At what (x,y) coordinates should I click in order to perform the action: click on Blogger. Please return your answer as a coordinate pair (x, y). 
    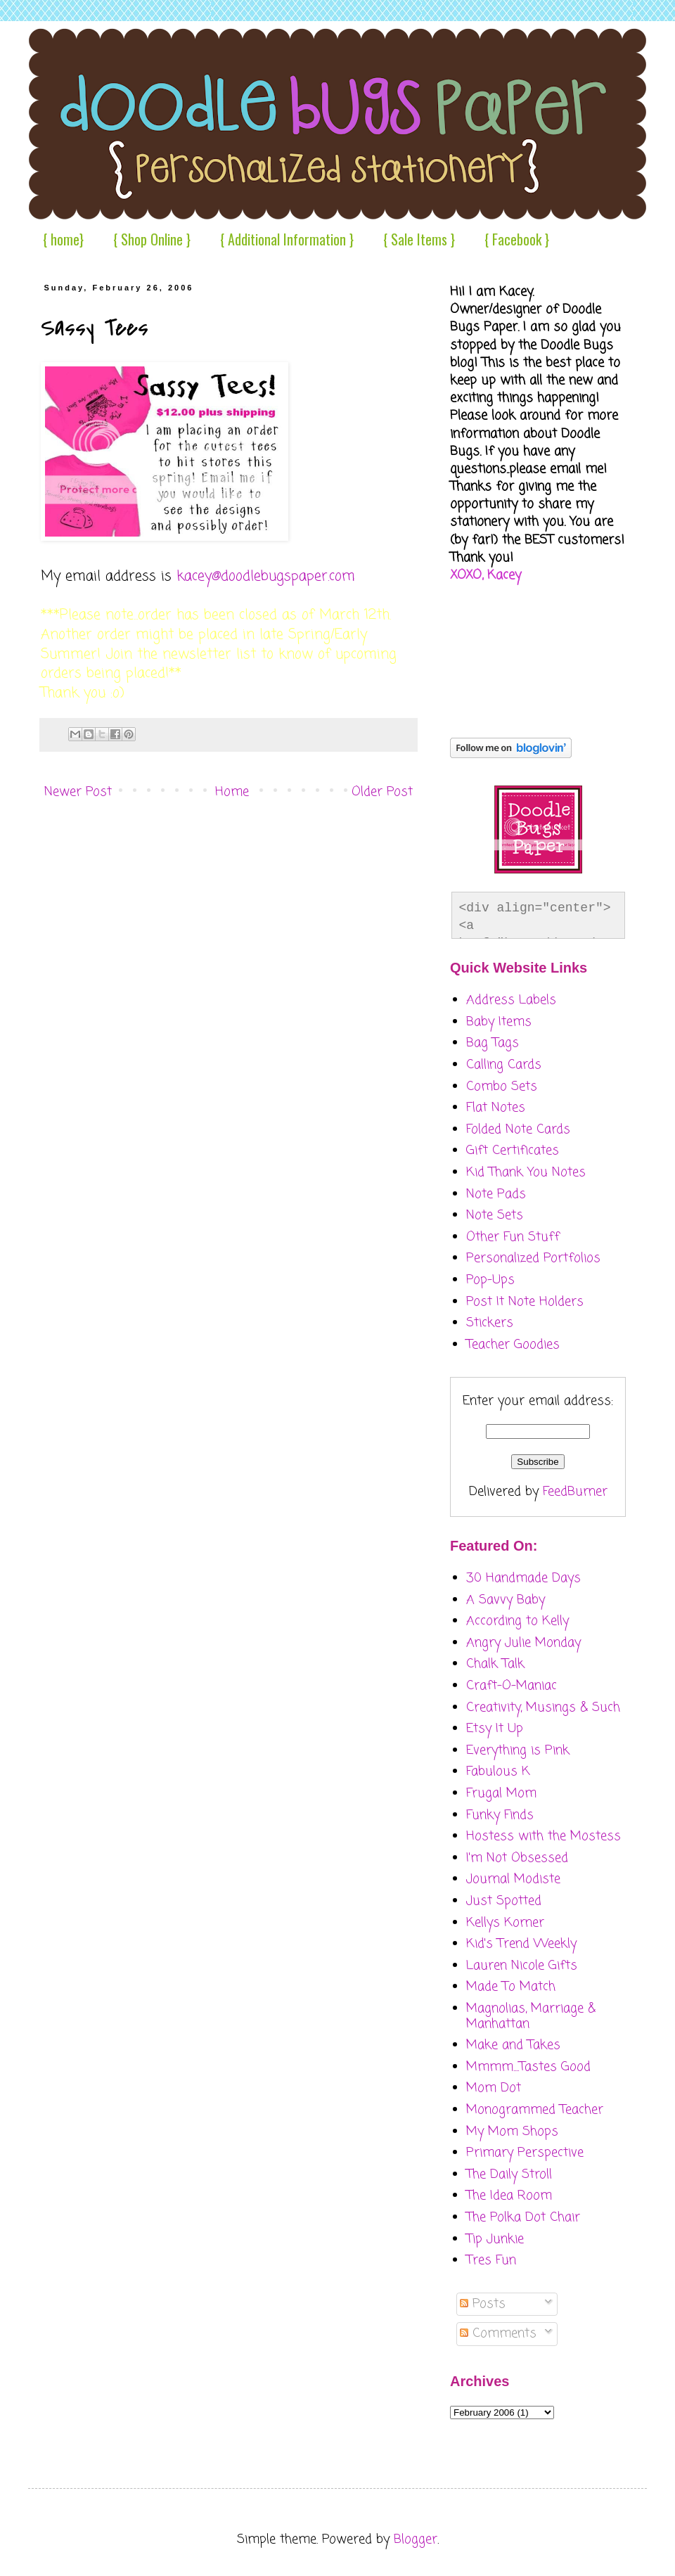
    Looking at the image, I should click on (415, 2539).